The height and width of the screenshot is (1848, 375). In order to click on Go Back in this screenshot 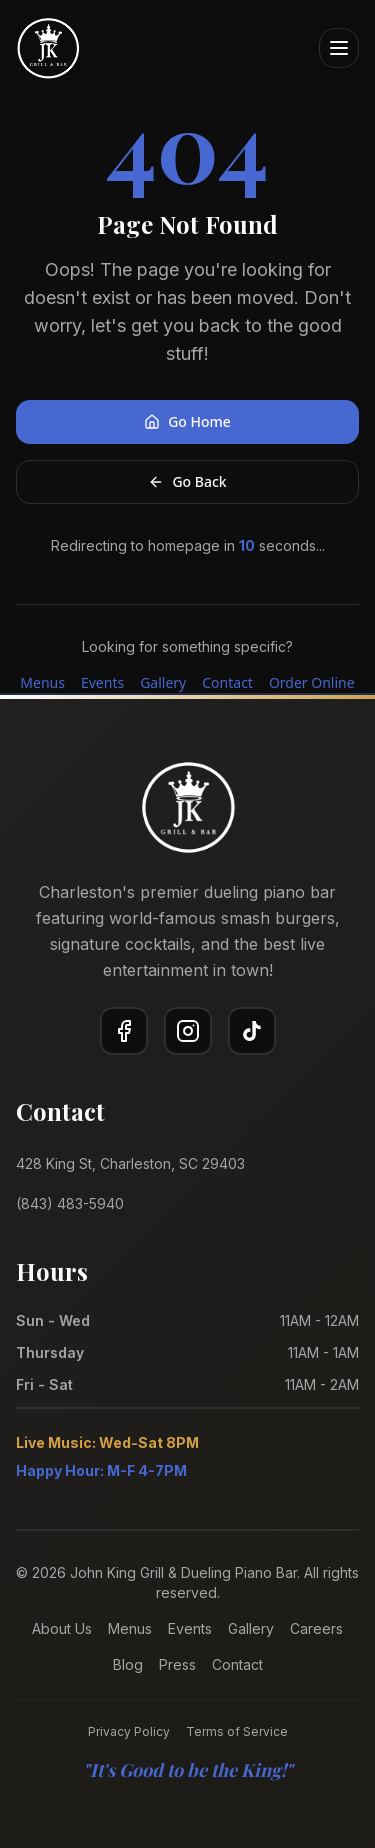, I will do `click(187, 481)`.